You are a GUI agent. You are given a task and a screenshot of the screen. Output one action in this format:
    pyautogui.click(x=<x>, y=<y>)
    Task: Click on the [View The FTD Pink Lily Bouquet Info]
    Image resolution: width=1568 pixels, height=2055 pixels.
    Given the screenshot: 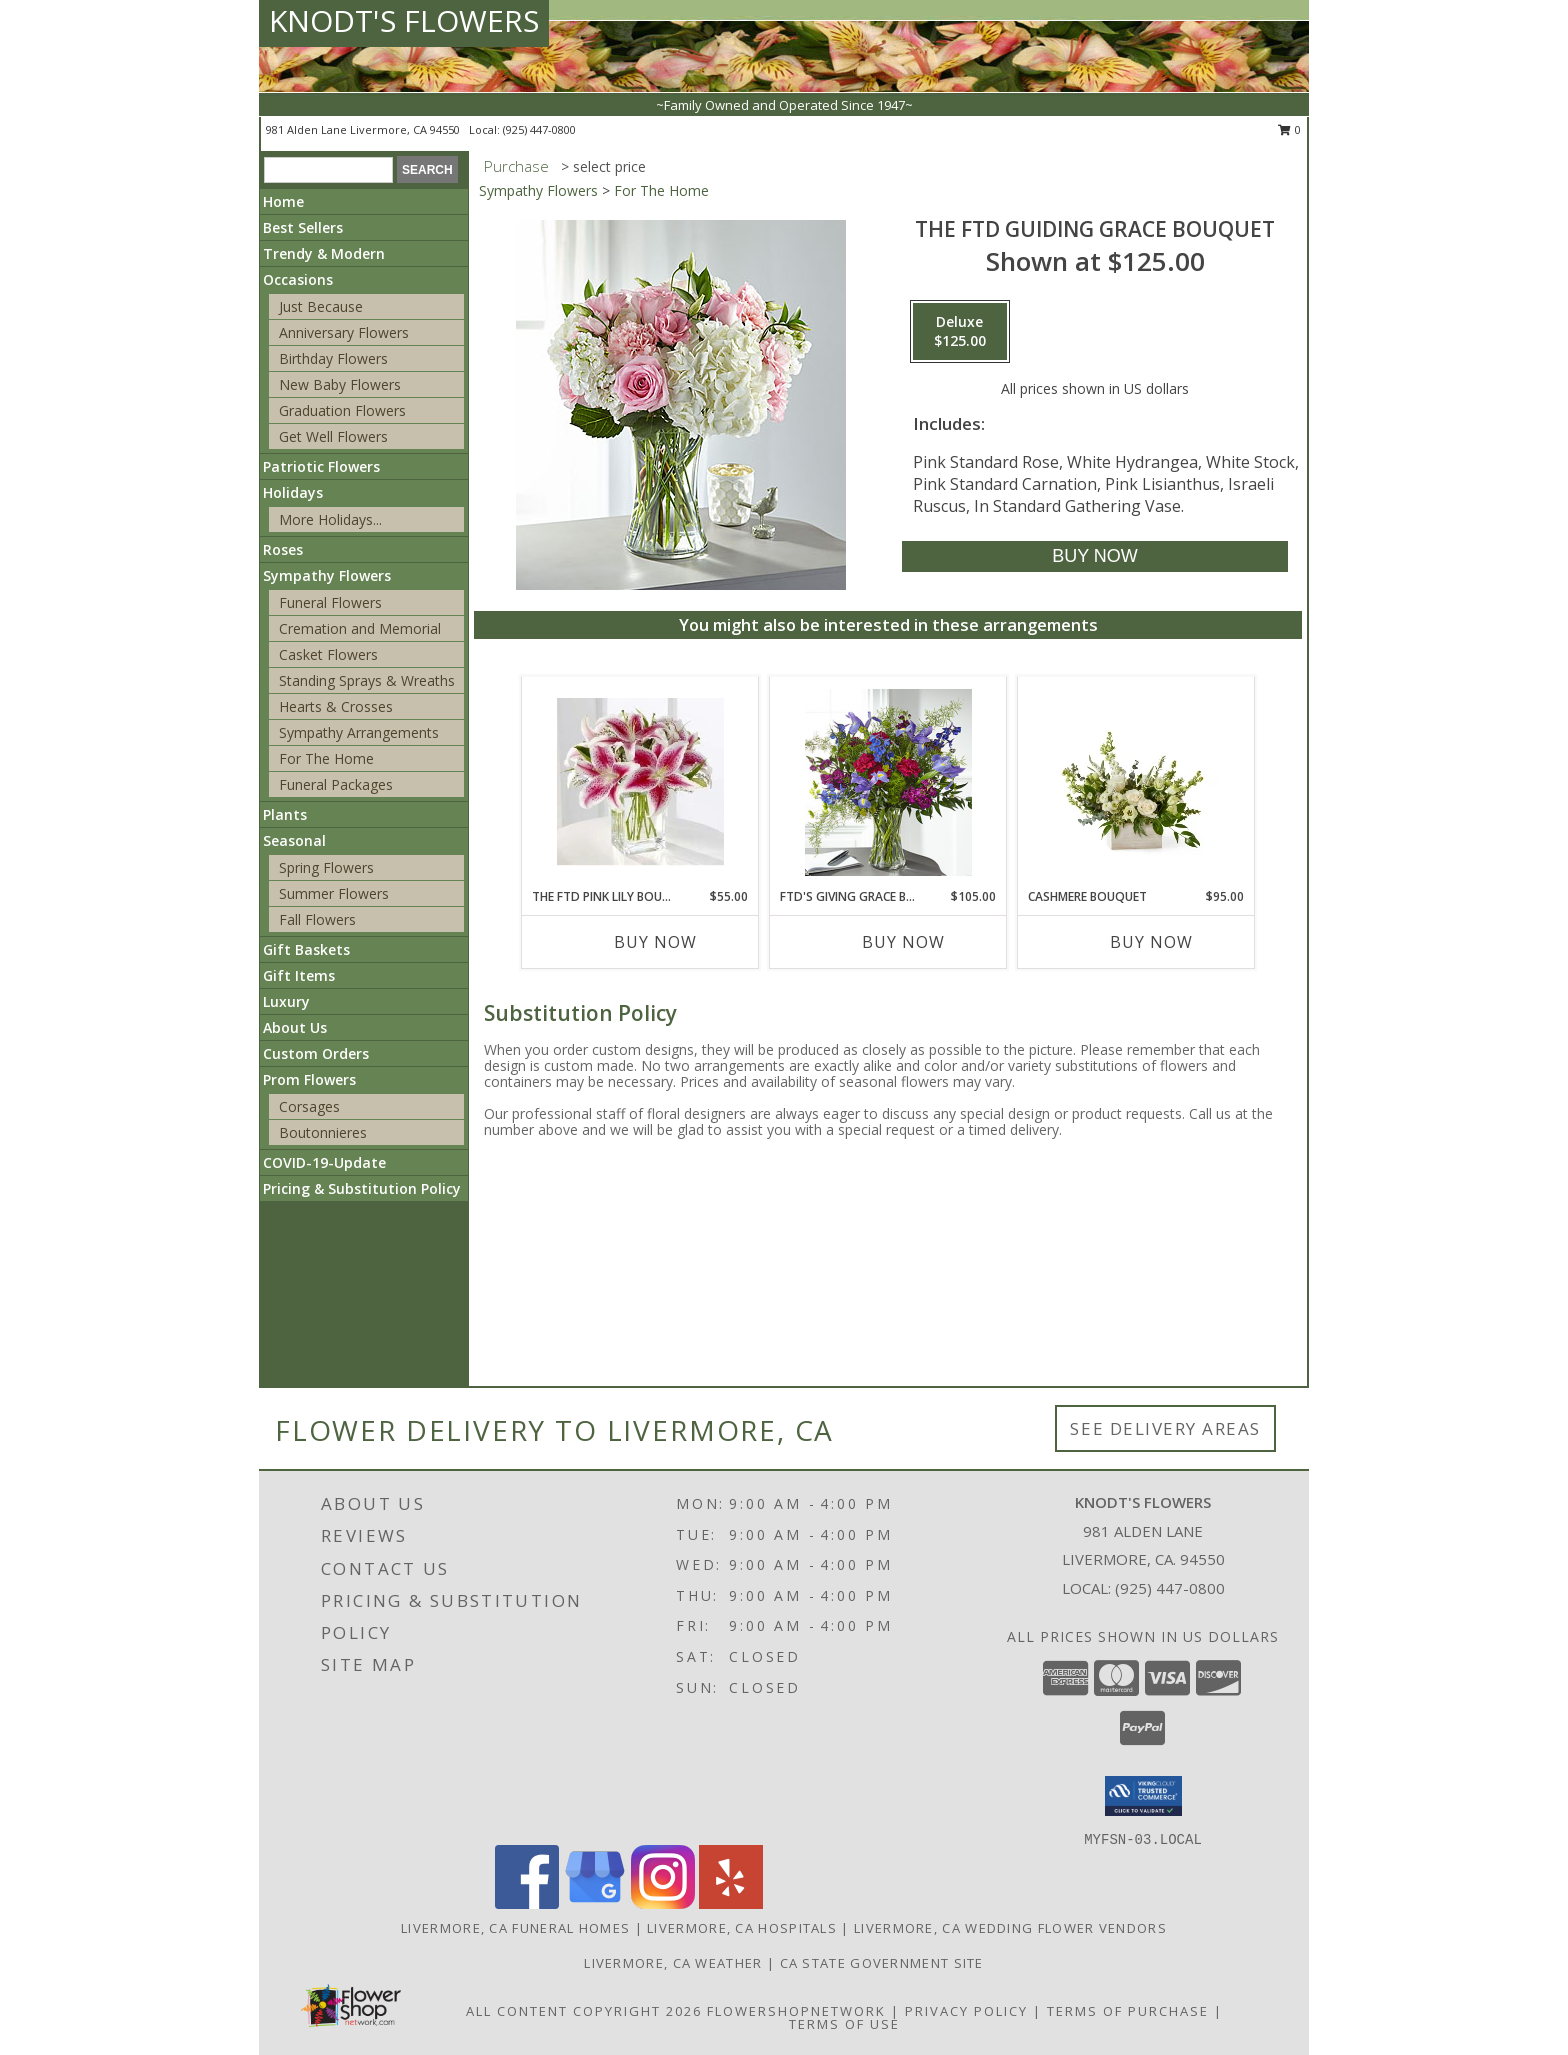 What is the action you would take?
    pyautogui.click(x=640, y=782)
    